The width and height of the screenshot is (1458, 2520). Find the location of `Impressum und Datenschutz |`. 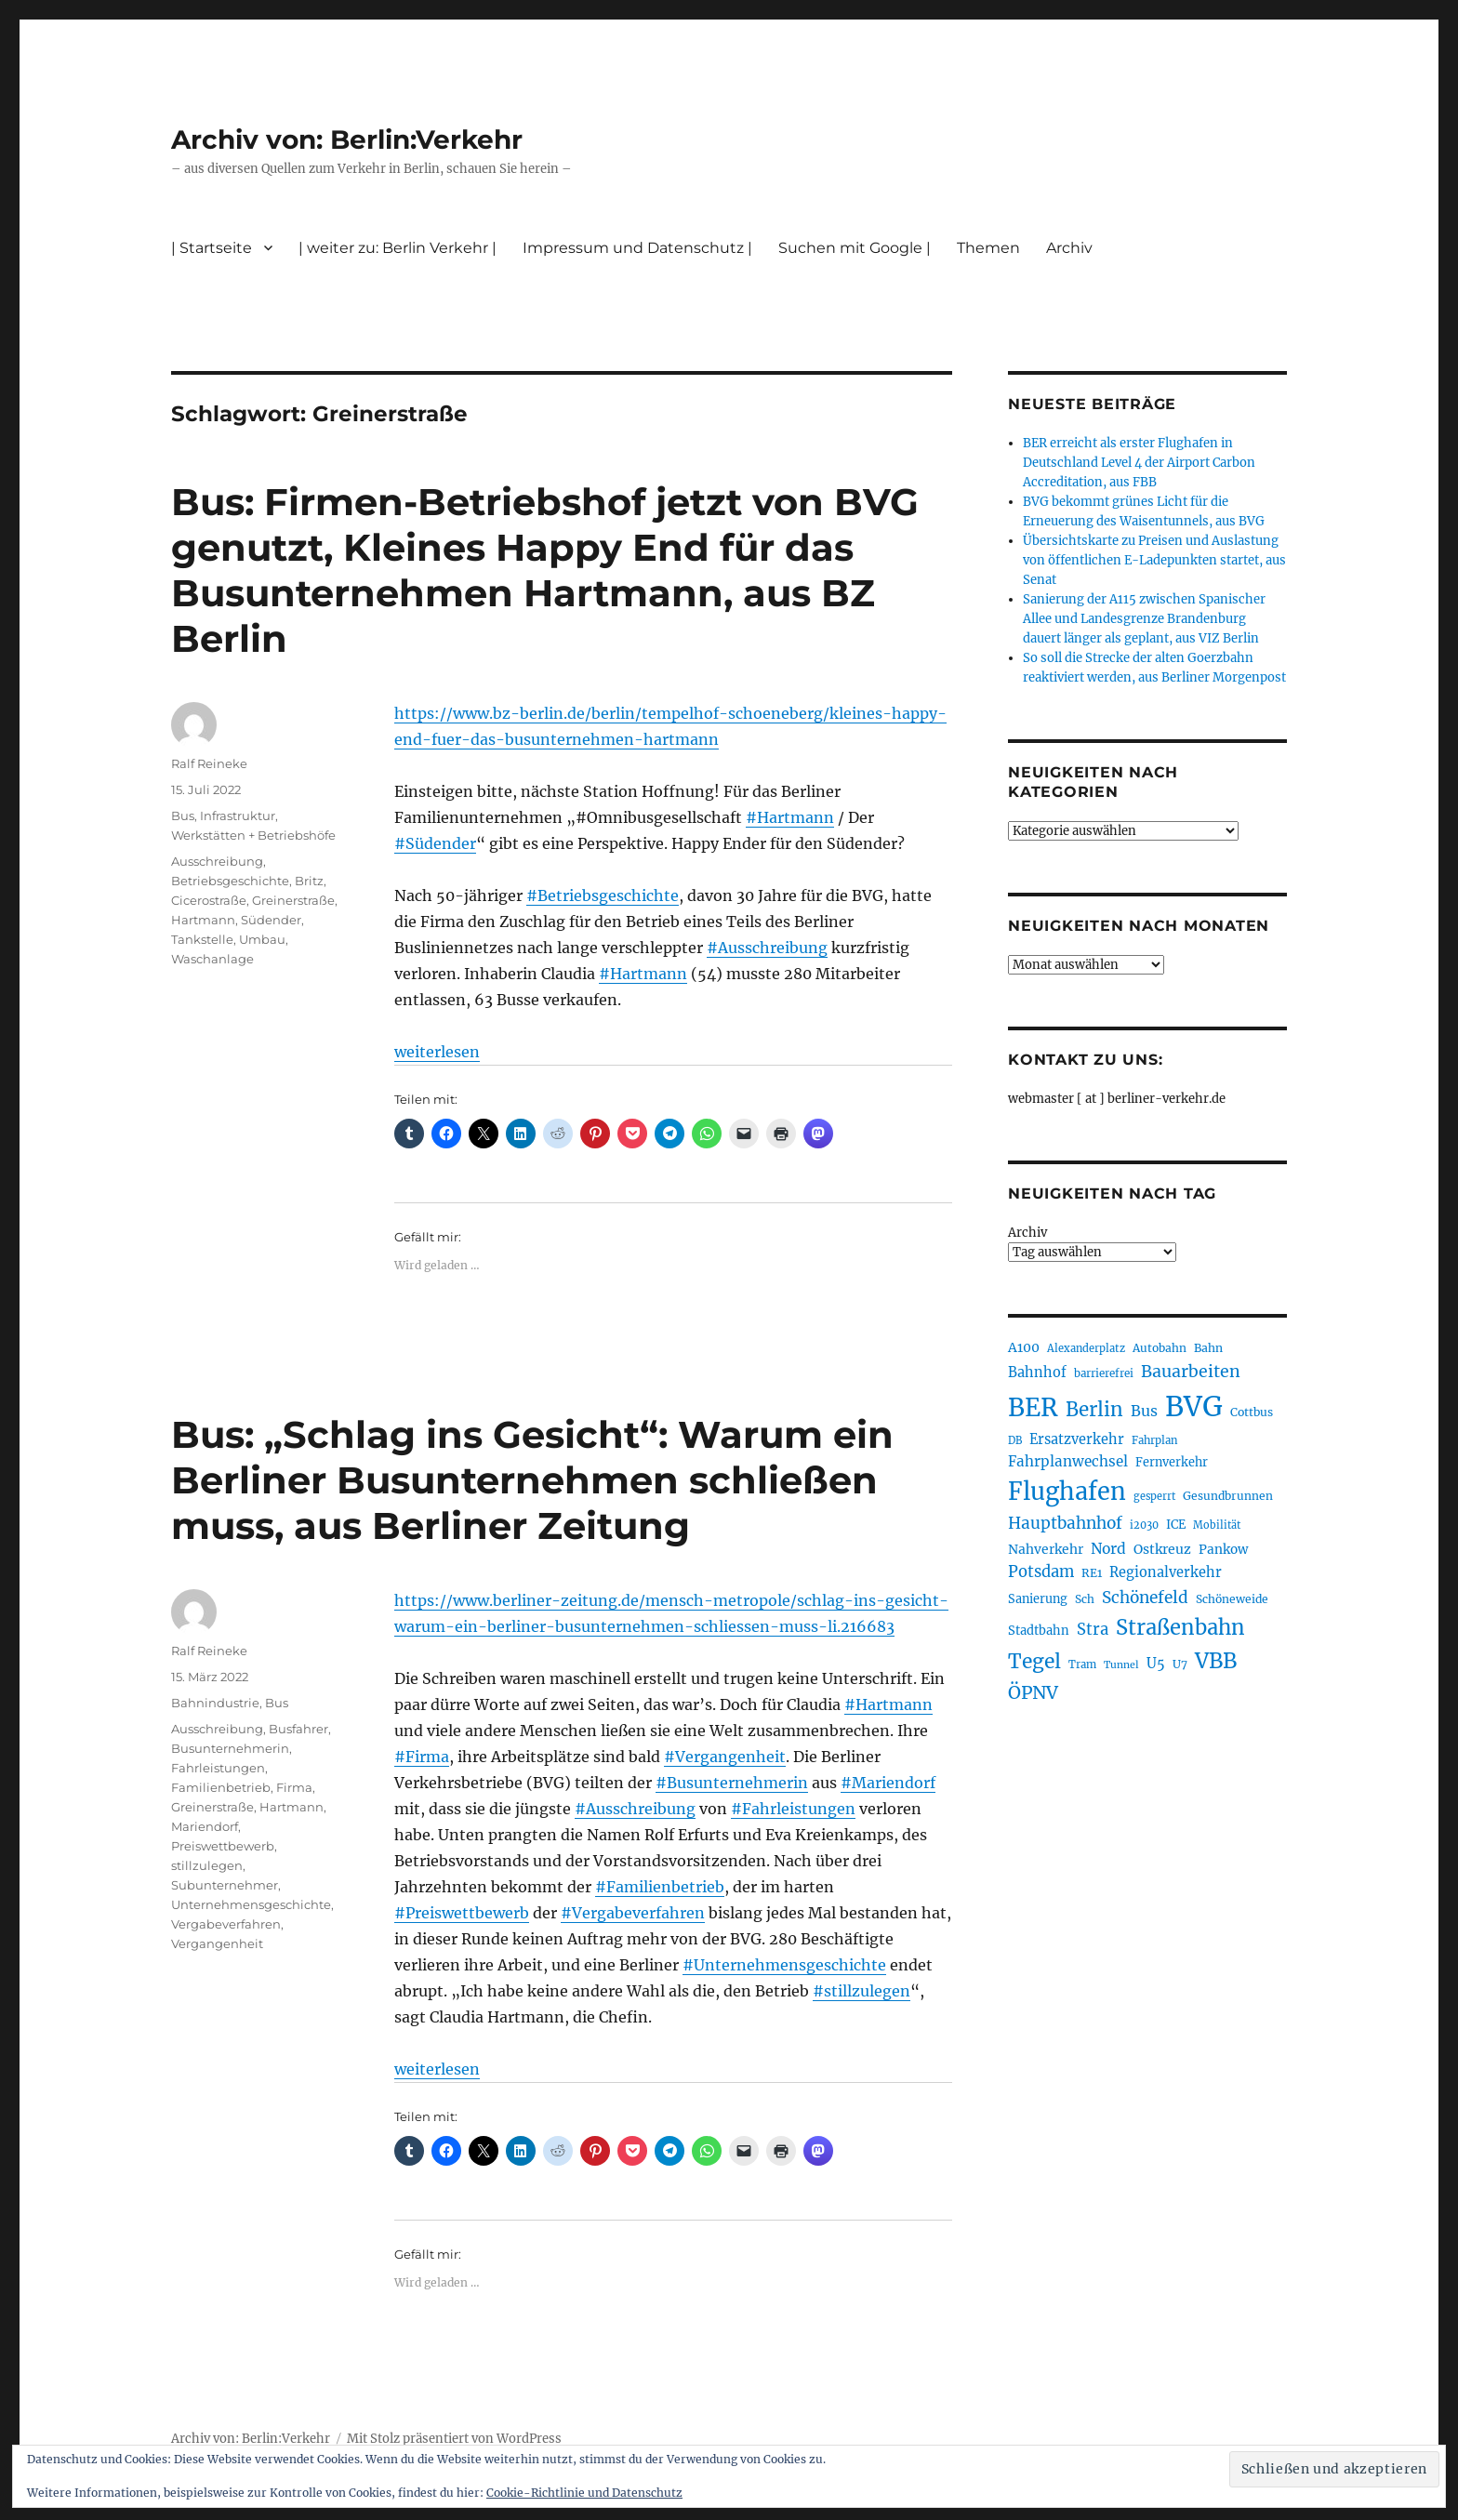

Impressum und Datenschutz | is located at coordinates (637, 248).